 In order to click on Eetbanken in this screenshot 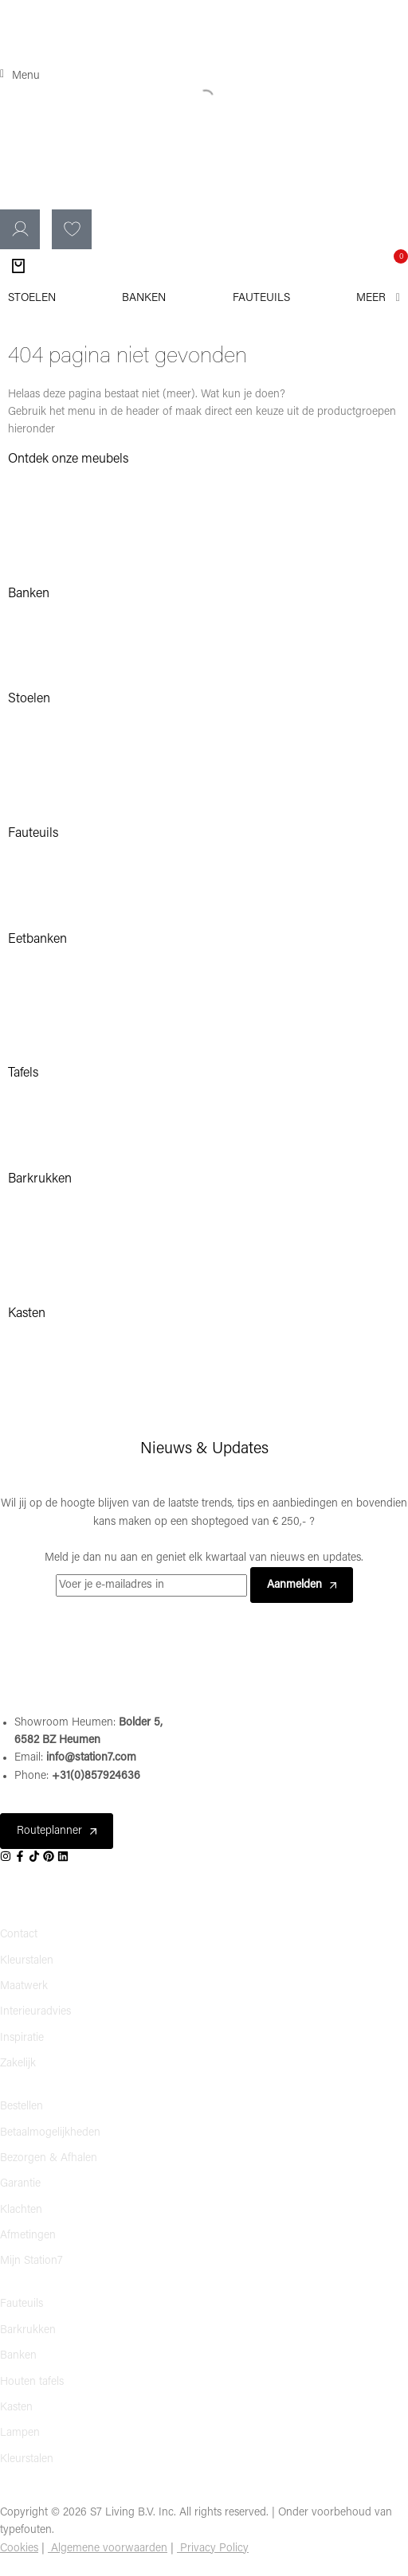, I will do `click(37, 939)`.